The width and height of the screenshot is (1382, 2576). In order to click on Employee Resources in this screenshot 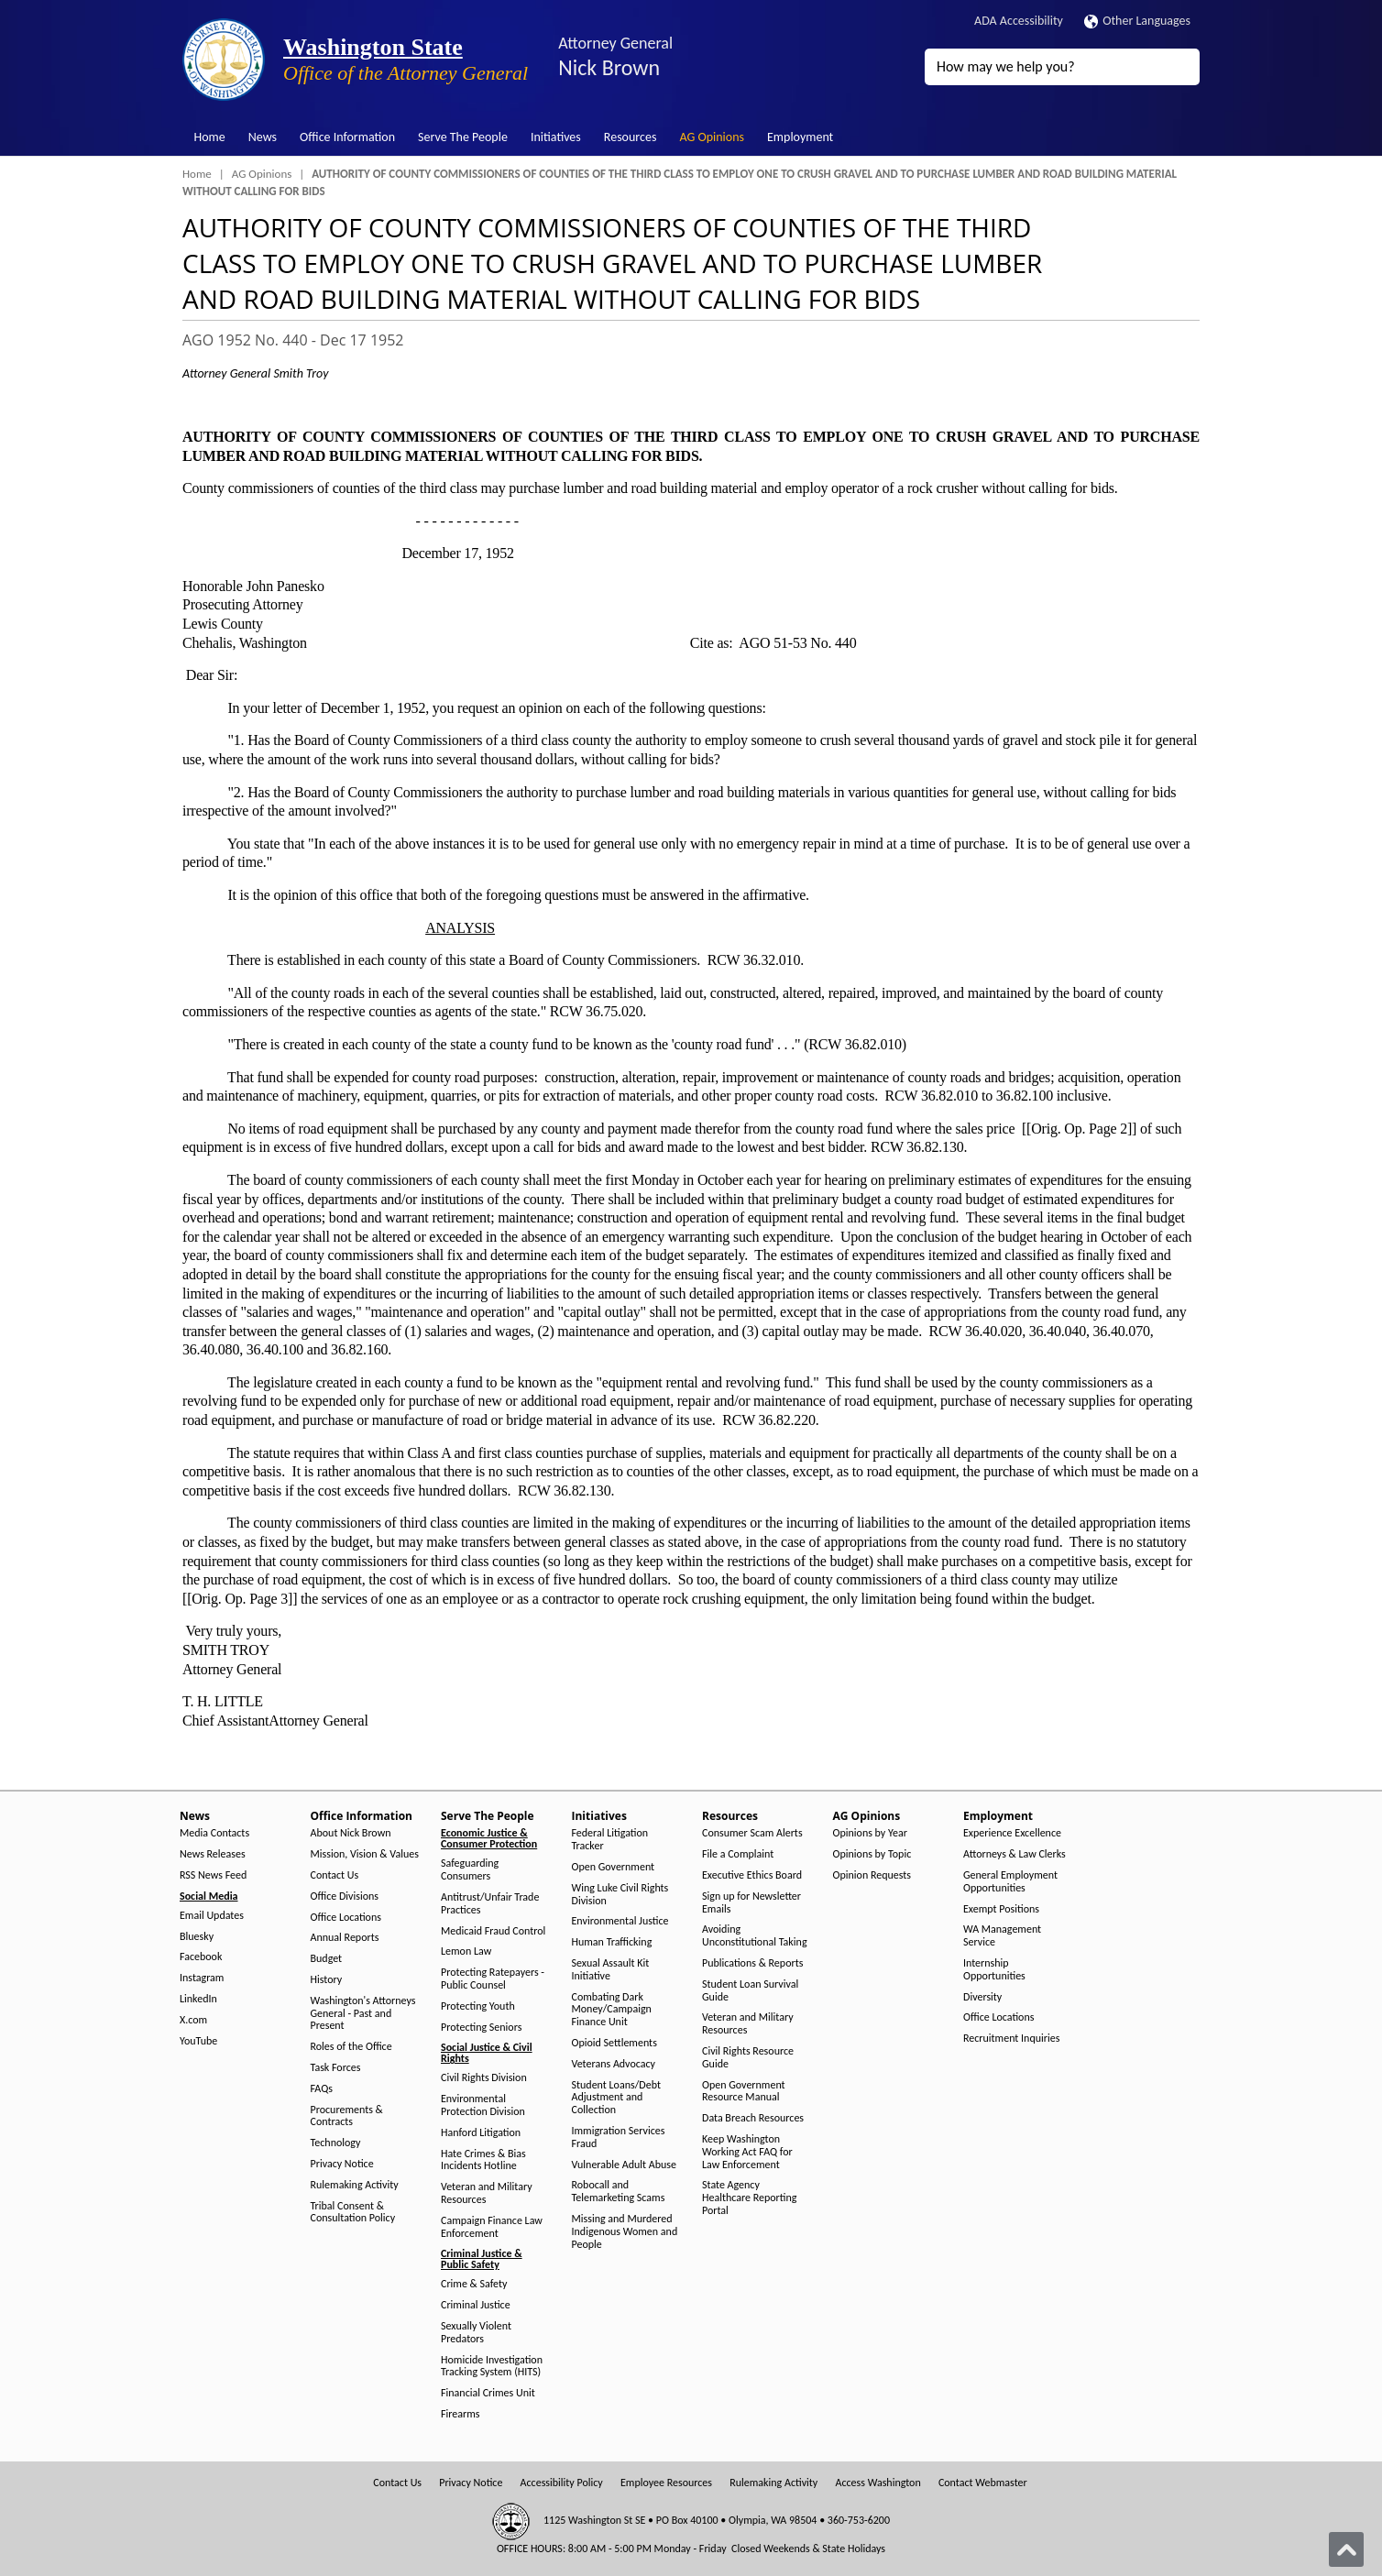, I will do `click(666, 2483)`.